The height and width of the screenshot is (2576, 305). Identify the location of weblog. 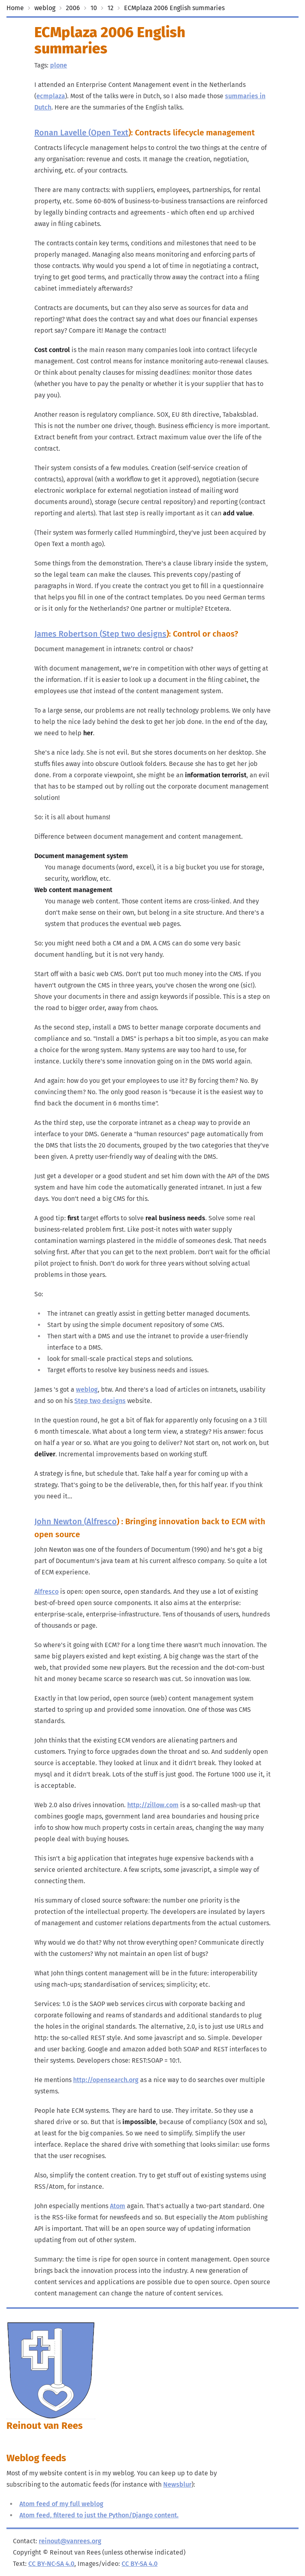
(44, 8).